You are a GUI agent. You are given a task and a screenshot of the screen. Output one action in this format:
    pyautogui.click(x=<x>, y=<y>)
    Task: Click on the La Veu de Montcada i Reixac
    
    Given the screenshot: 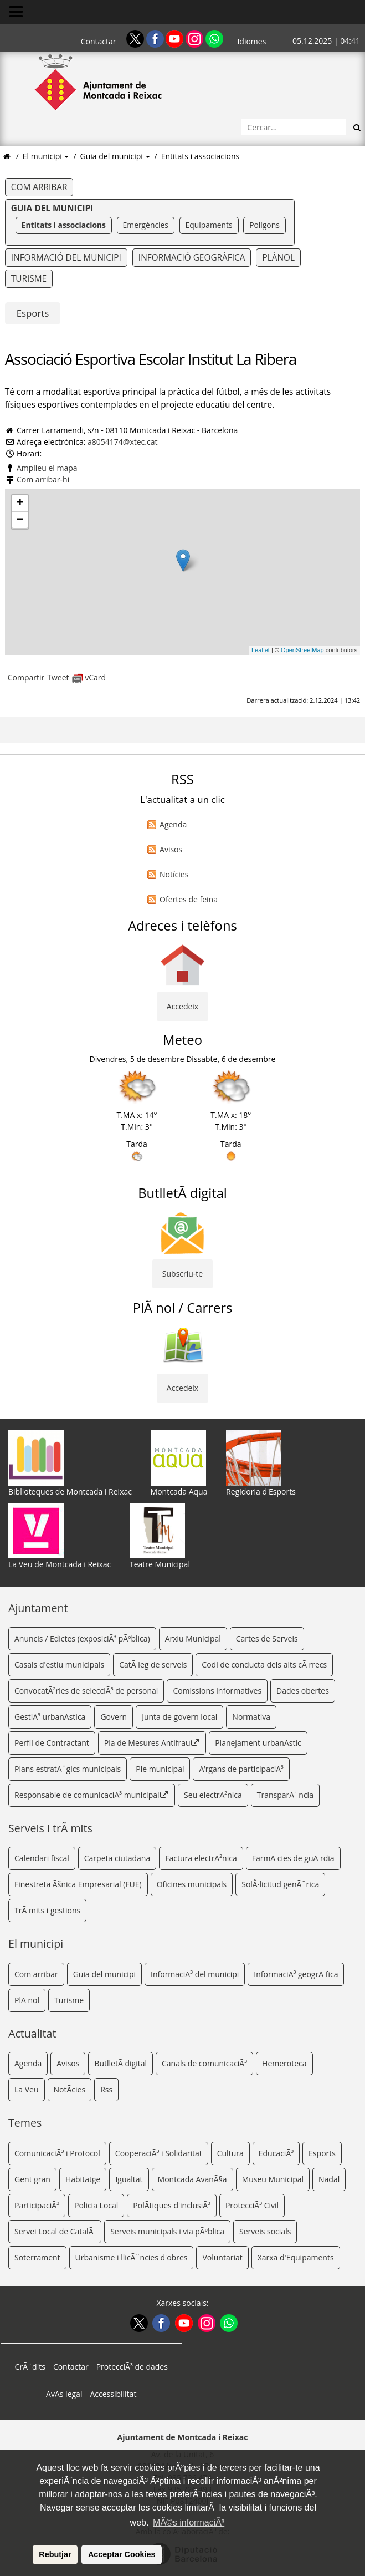 What is the action you would take?
    pyautogui.click(x=59, y=1536)
    